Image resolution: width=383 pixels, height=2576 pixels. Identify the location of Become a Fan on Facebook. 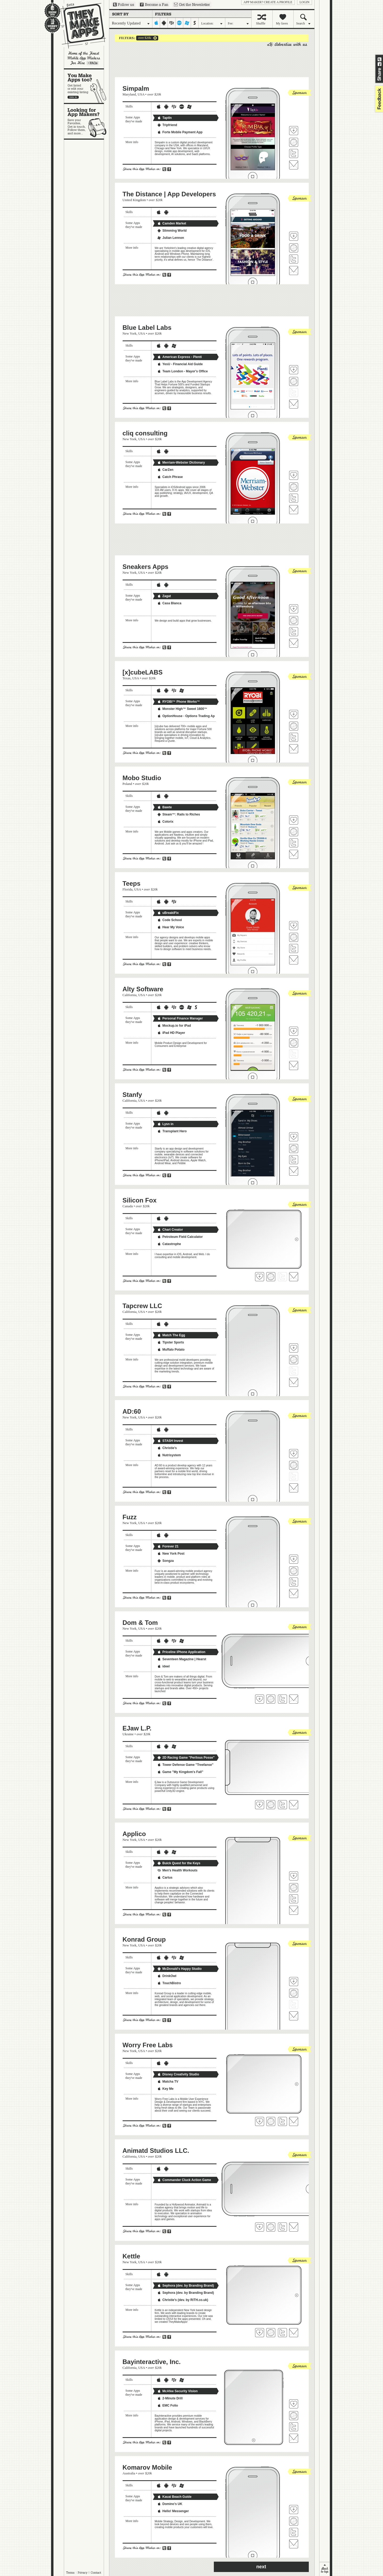
(154, 4).